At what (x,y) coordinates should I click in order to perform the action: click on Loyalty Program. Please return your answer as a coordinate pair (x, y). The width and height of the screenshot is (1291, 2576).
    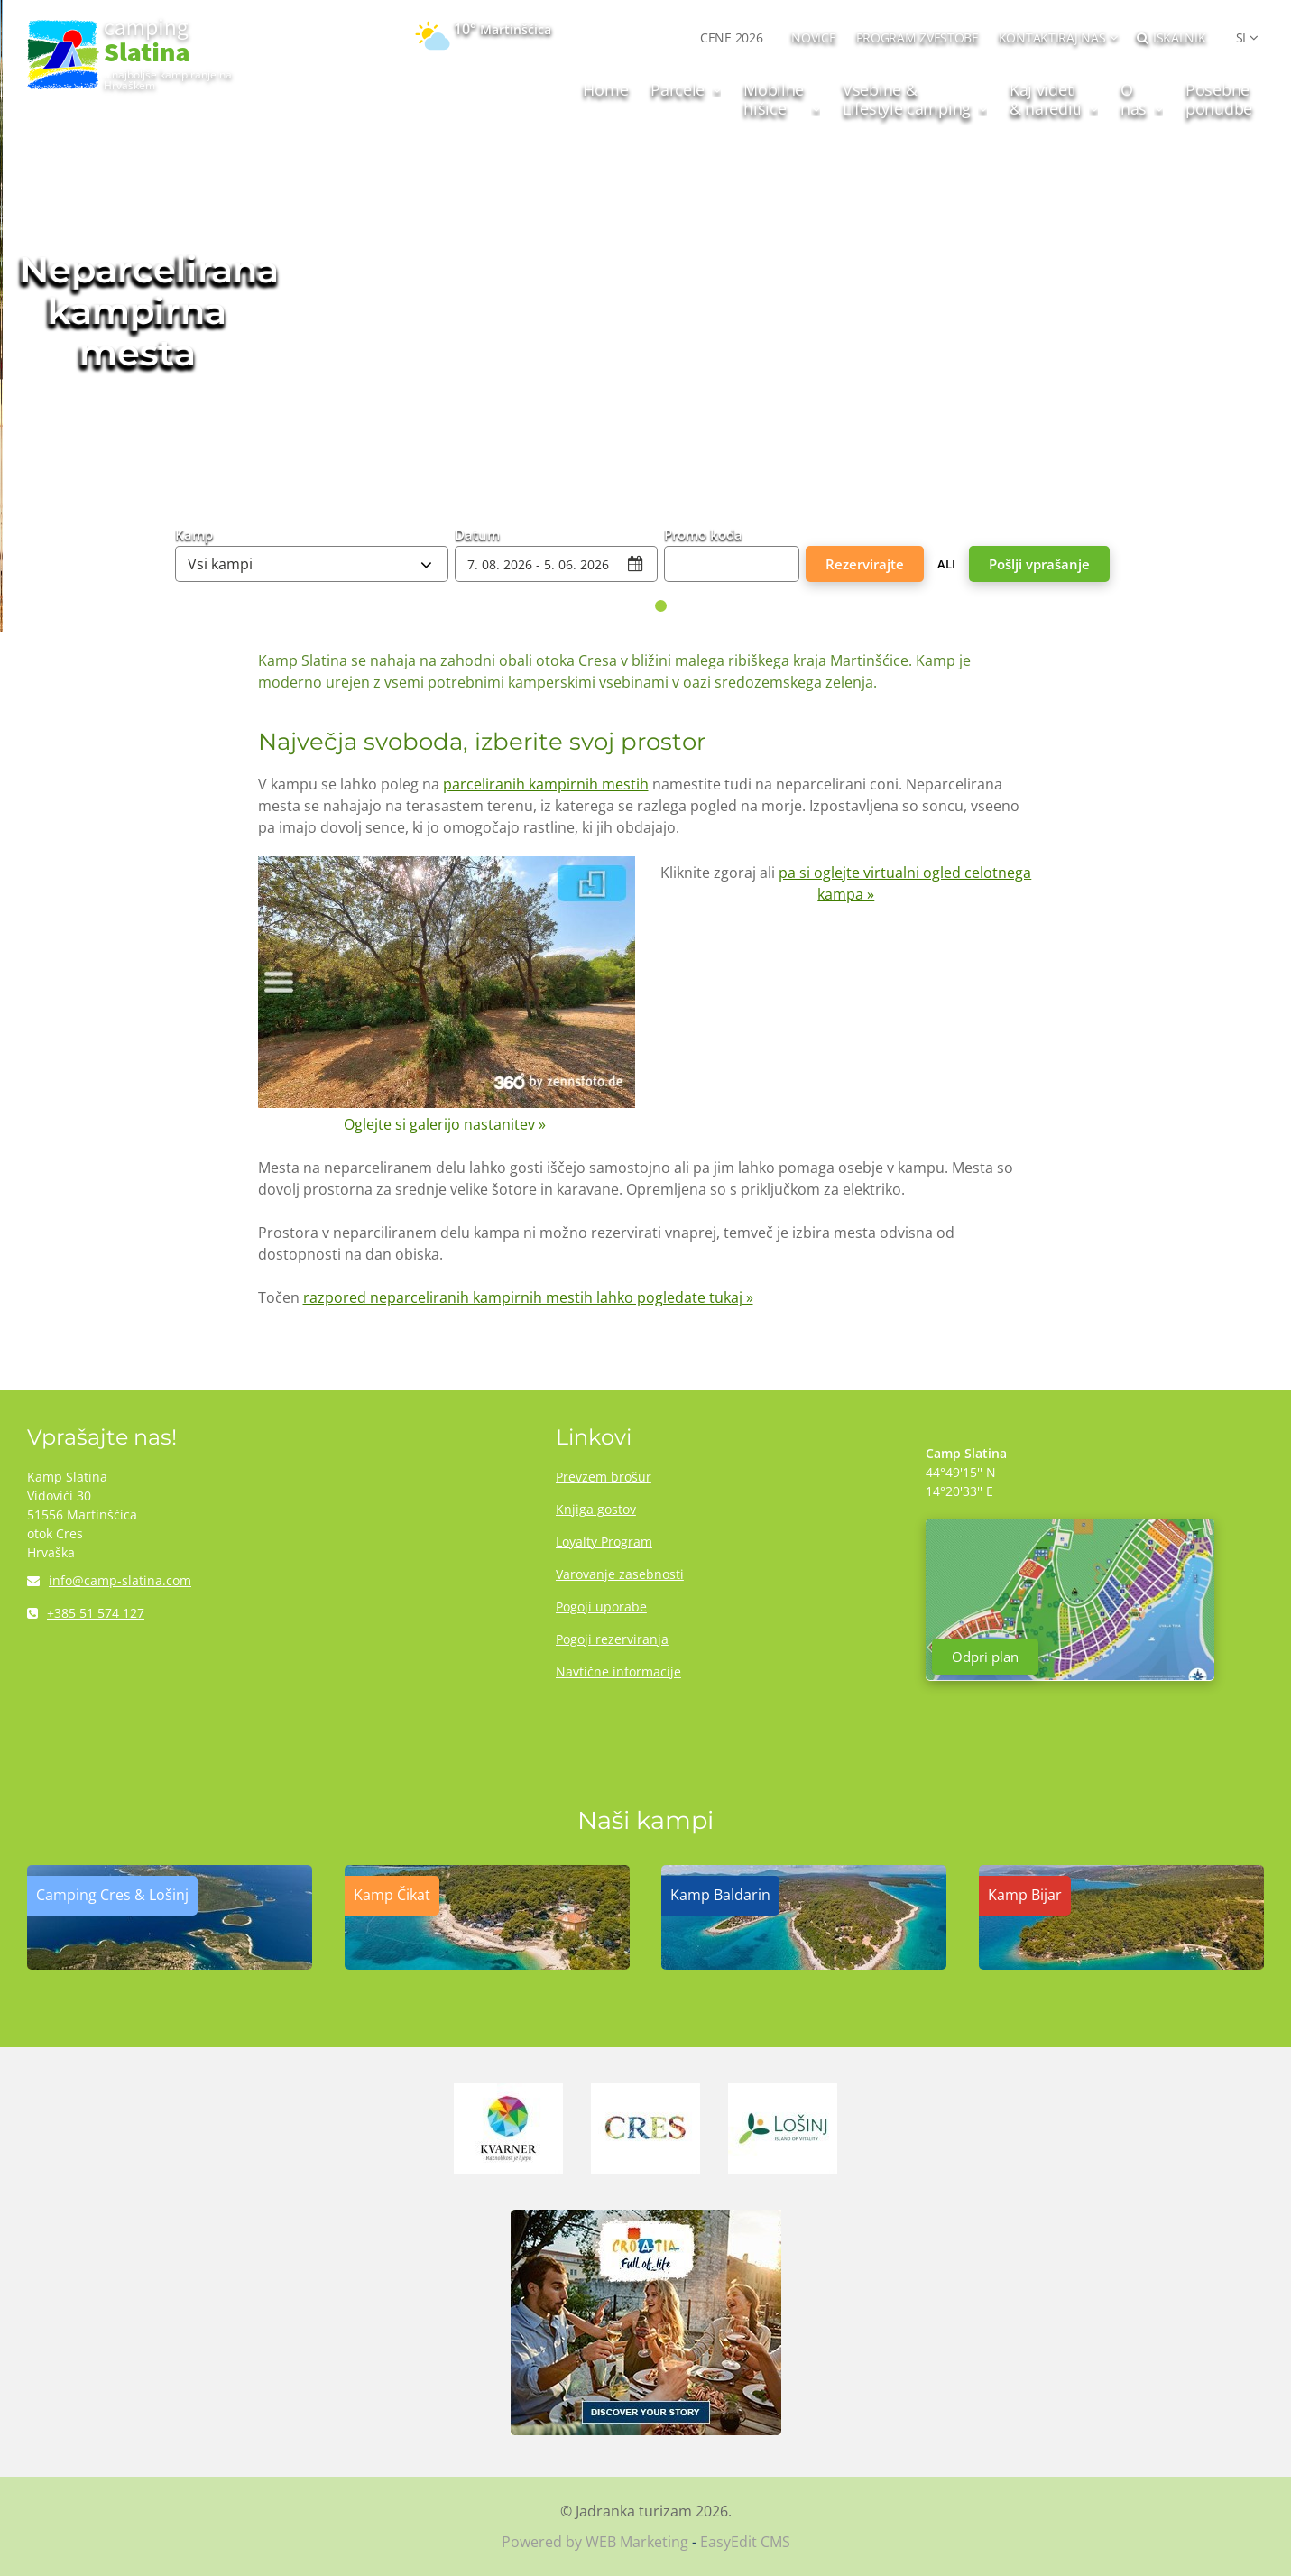
    Looking at the image, I should click on (604, 1541).